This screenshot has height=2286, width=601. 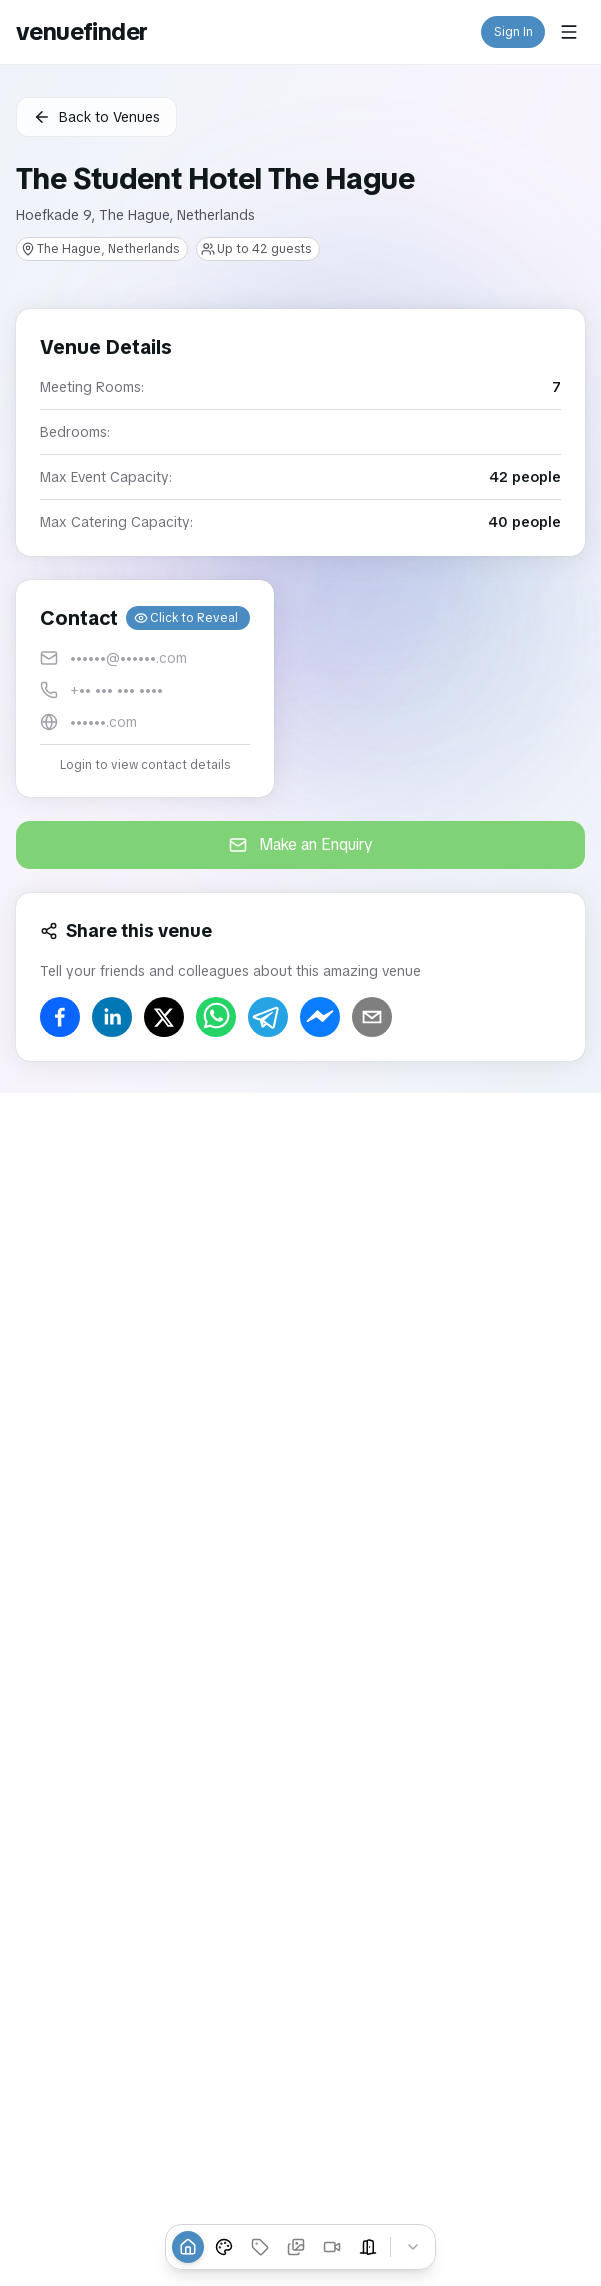 I want to click on venuefinder, so click(x=81, y=31).